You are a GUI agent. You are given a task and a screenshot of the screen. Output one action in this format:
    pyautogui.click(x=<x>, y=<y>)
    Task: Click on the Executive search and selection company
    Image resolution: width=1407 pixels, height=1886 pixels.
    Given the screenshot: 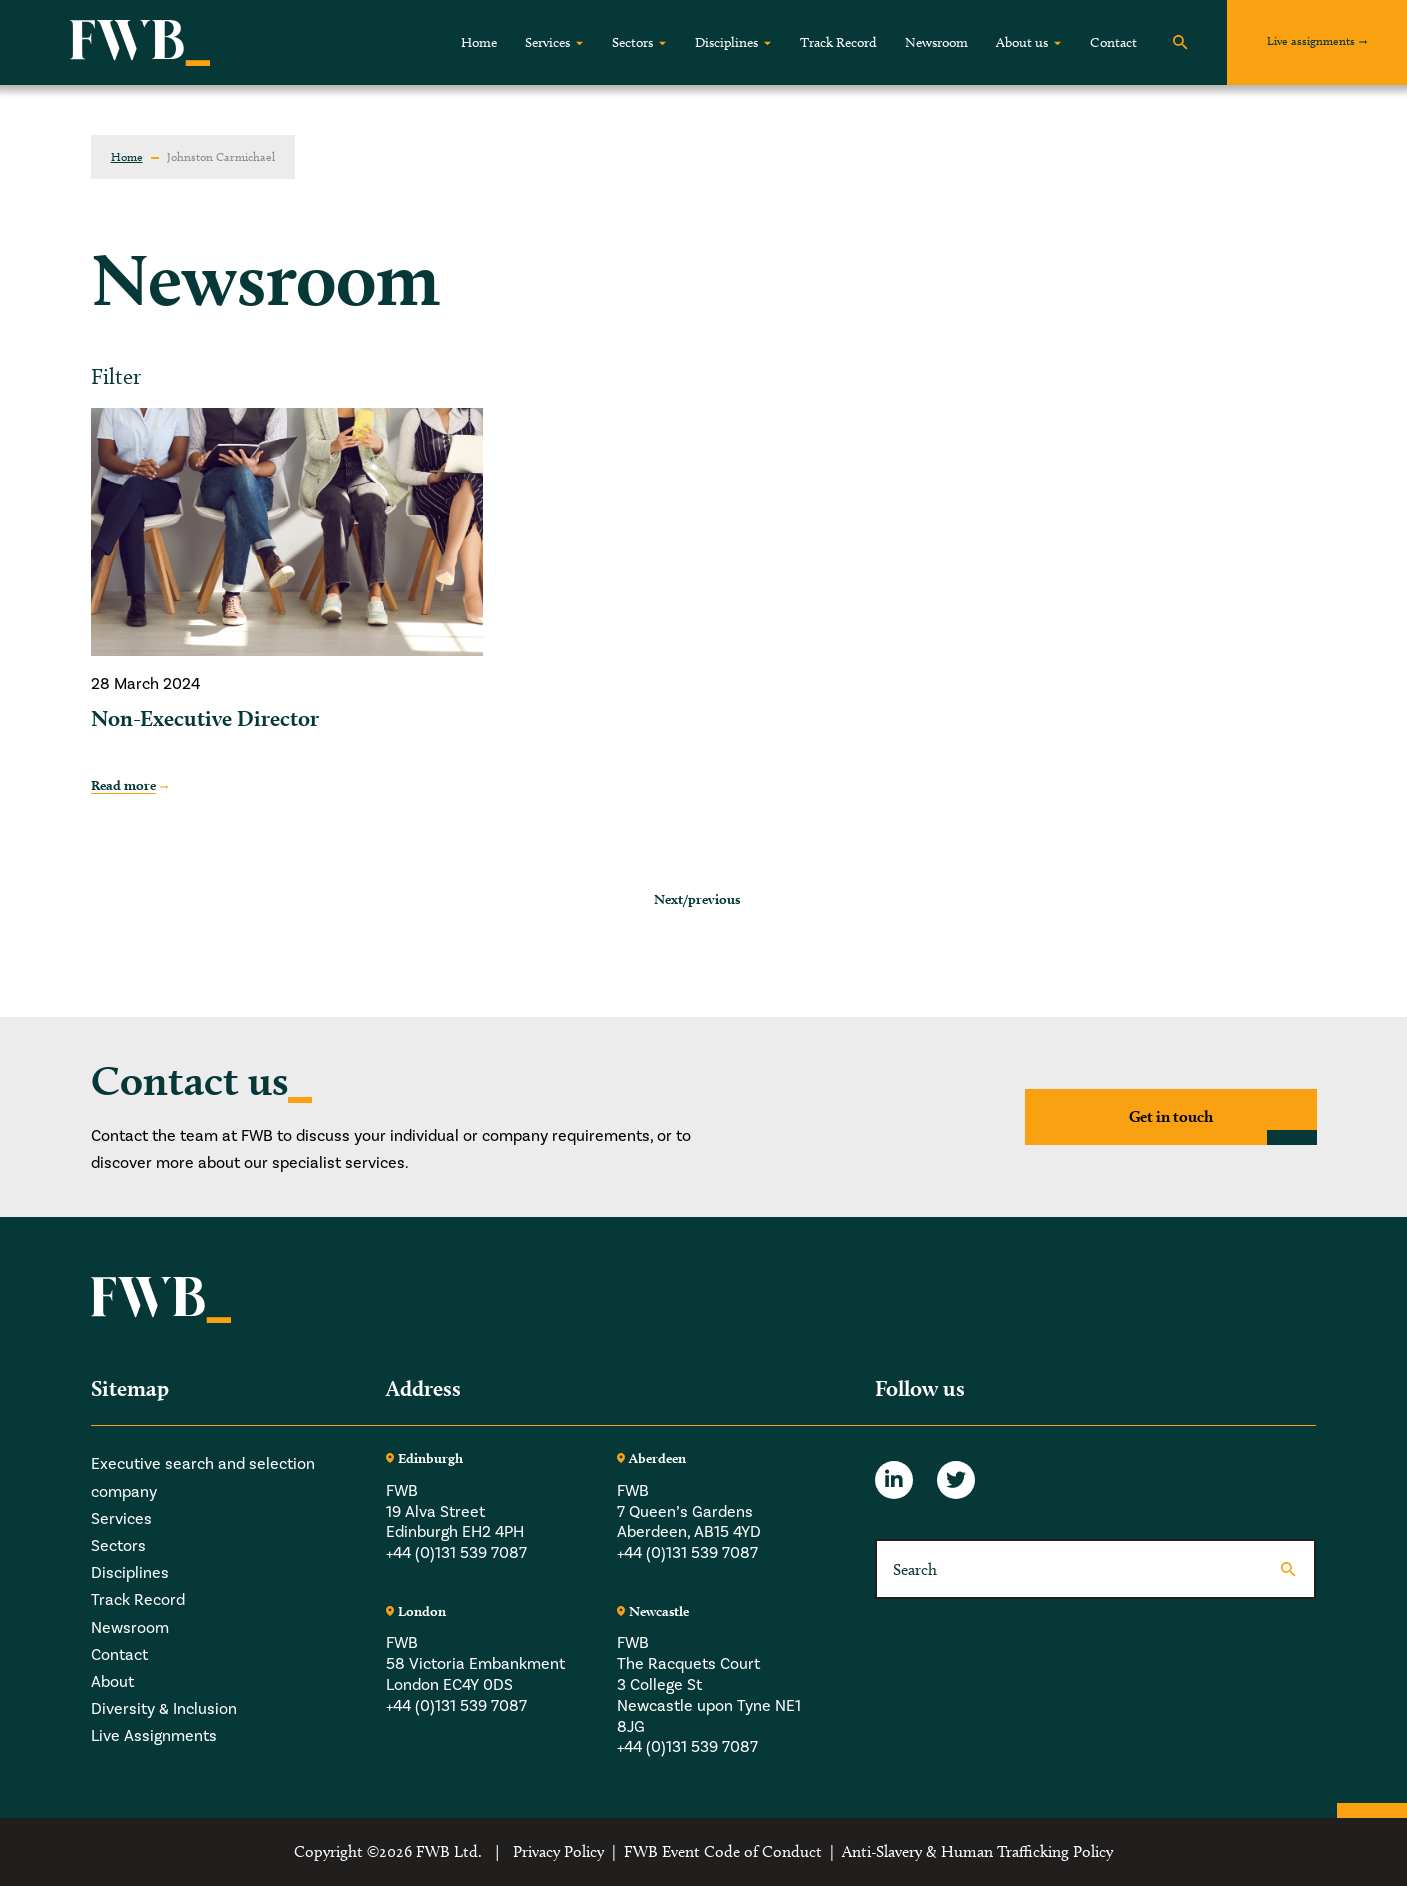 What is the action you would take?
    pyautogui.click(x=203, y=1477)
    